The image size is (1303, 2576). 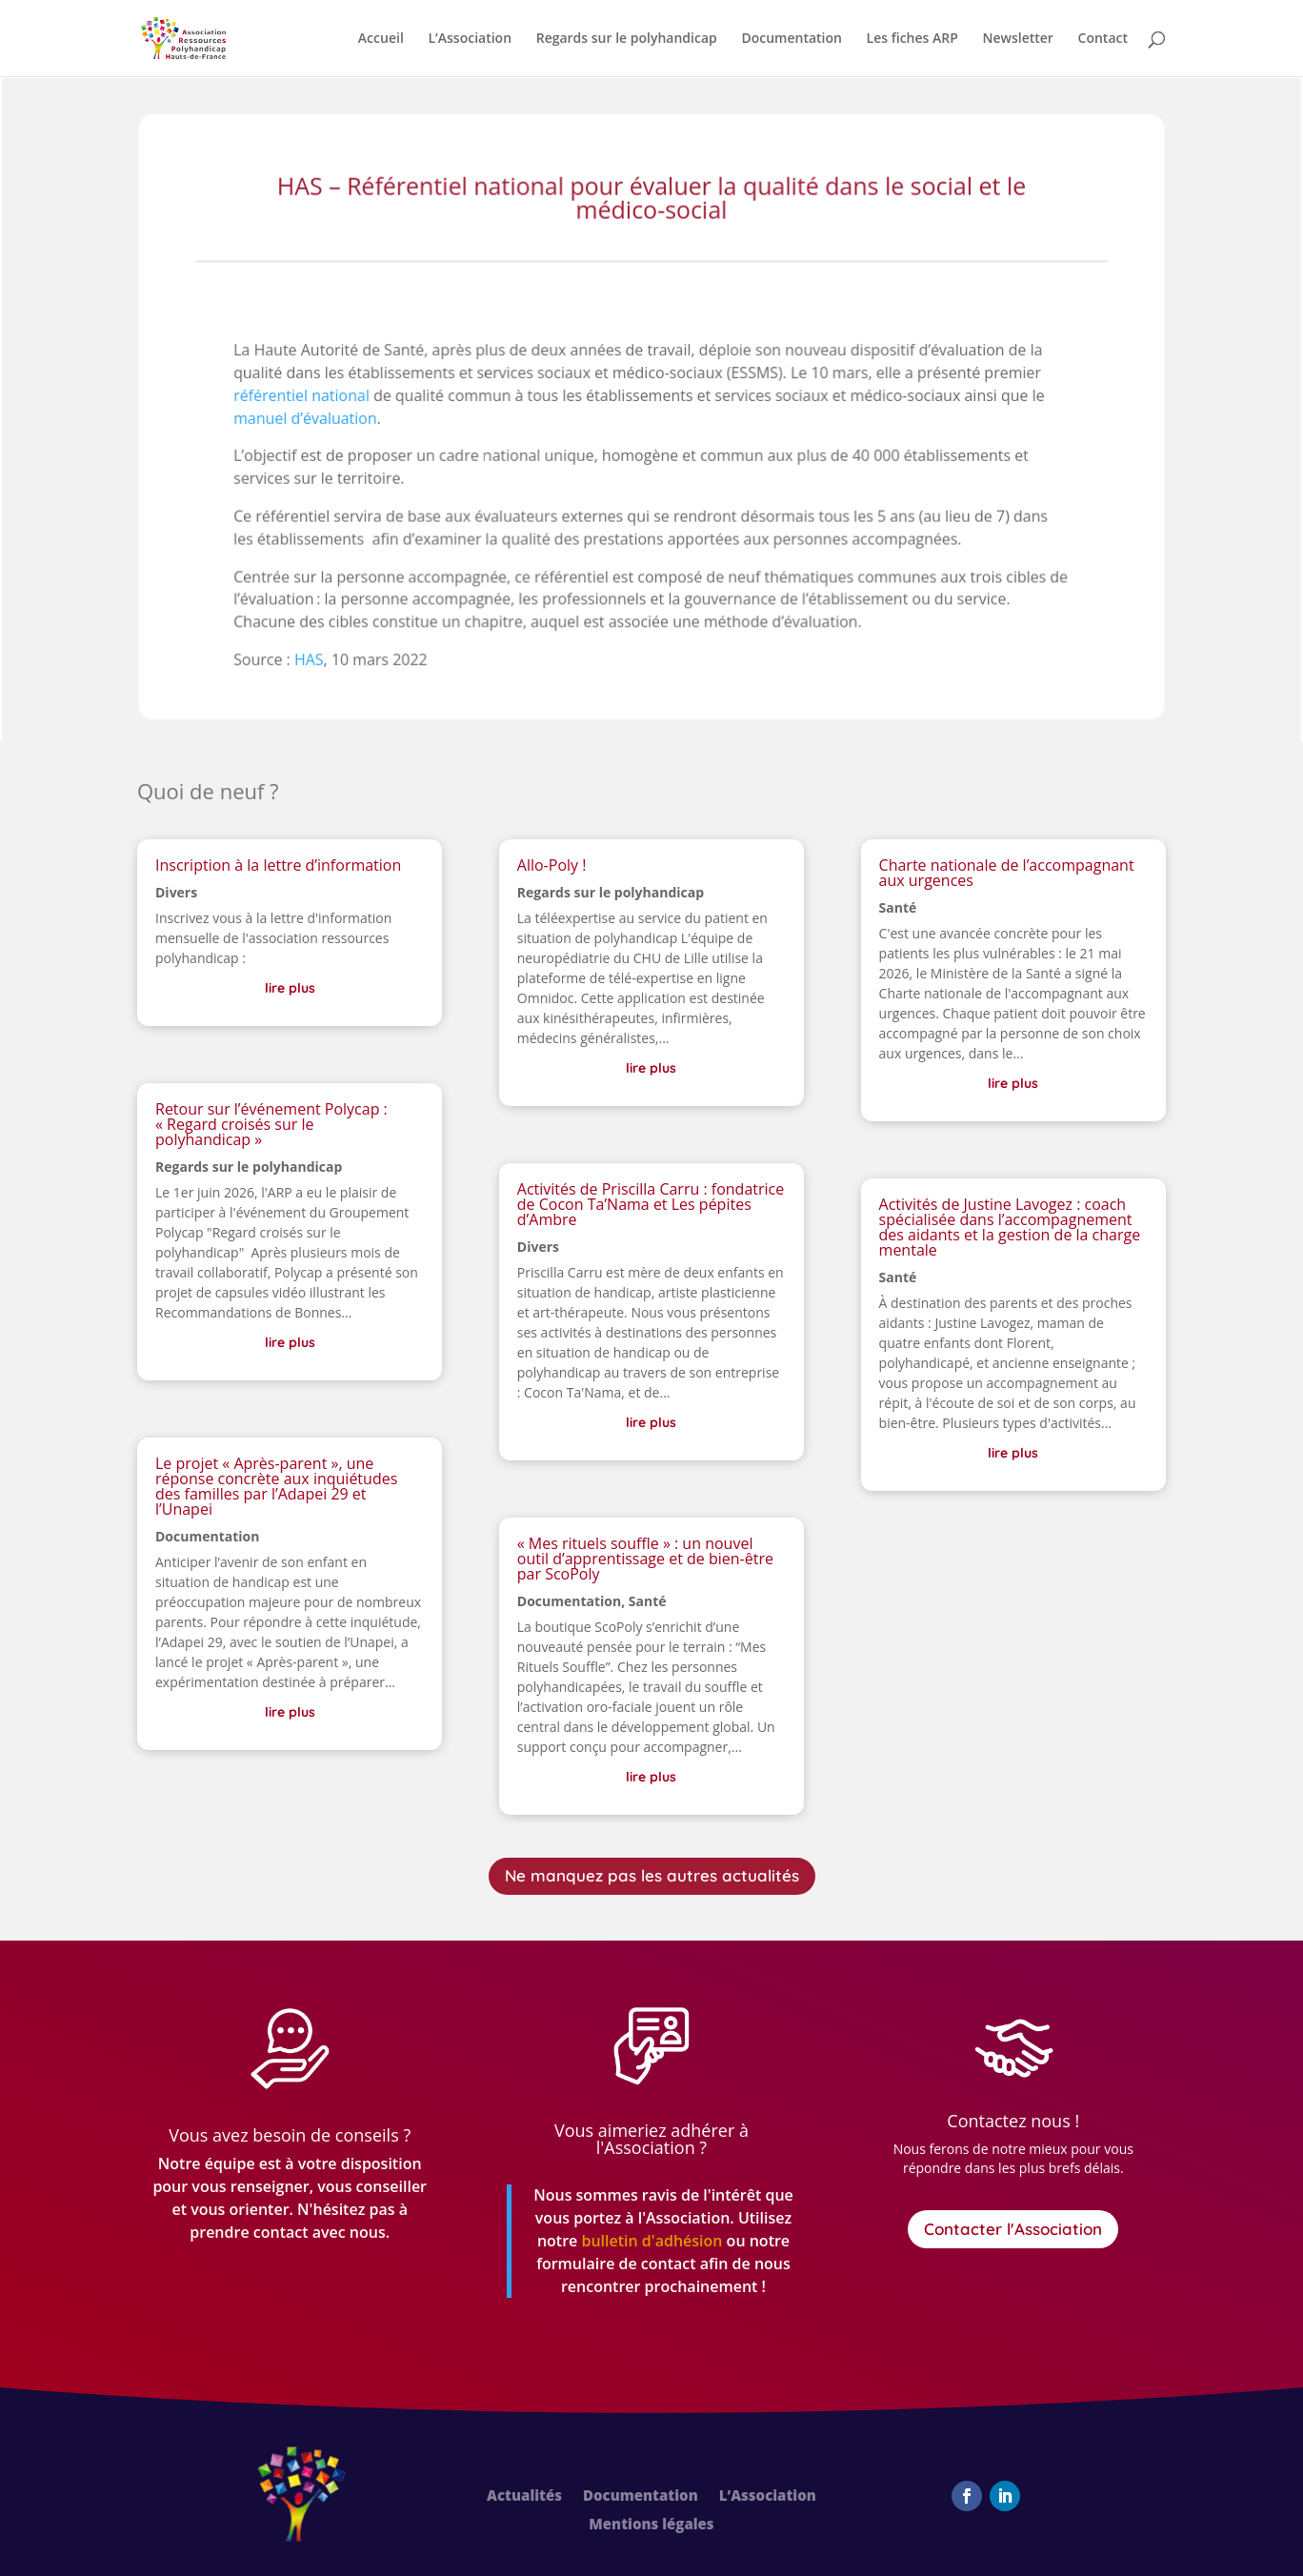 What do you see at coordinates (381, 39) in the screenshot?
I see `Accueil [link]` at bounding box center [381, 39].